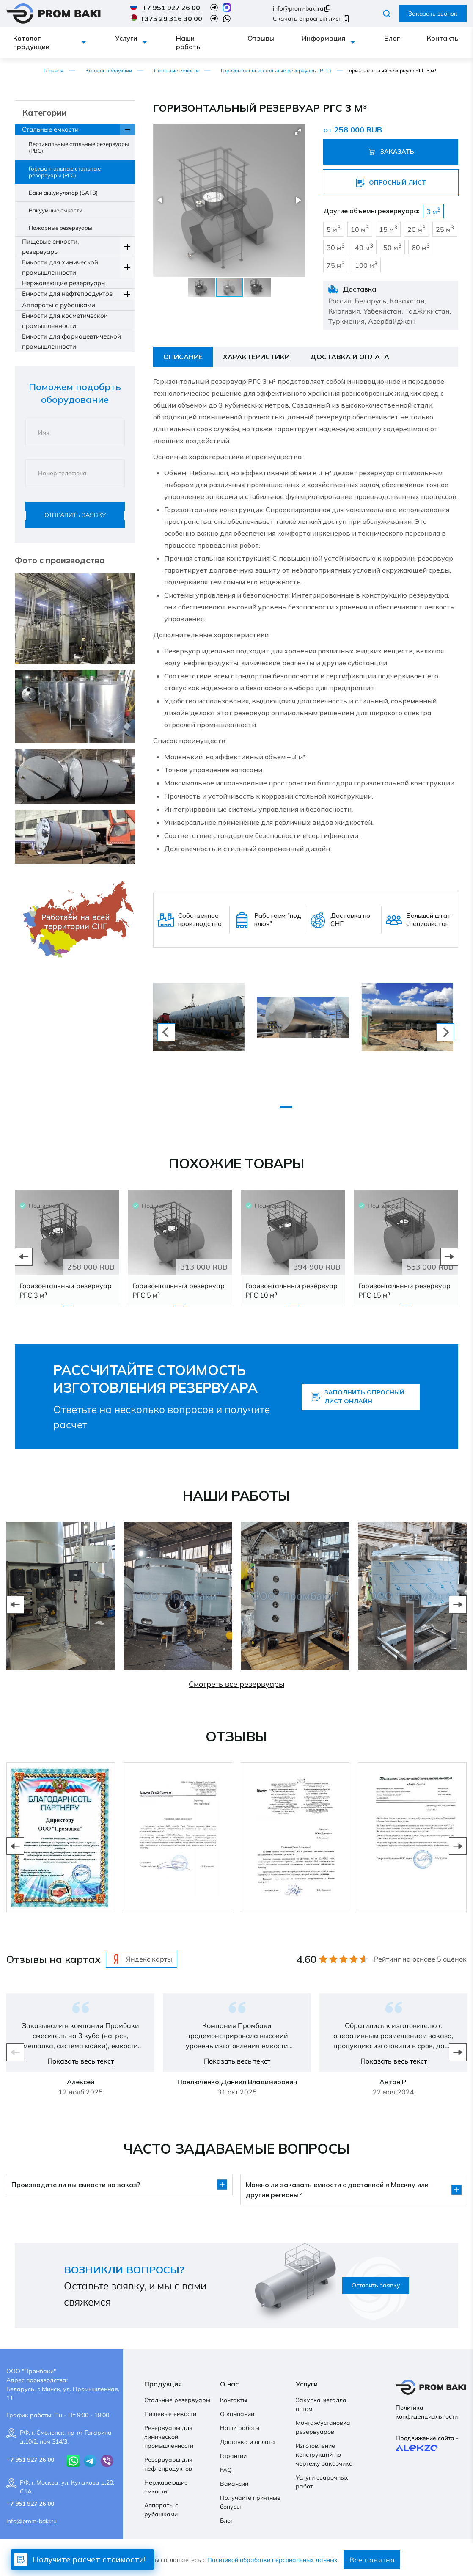 The width and height of the screenshot is (473, 2576). I want to click on 30 м, so click(336, 247).